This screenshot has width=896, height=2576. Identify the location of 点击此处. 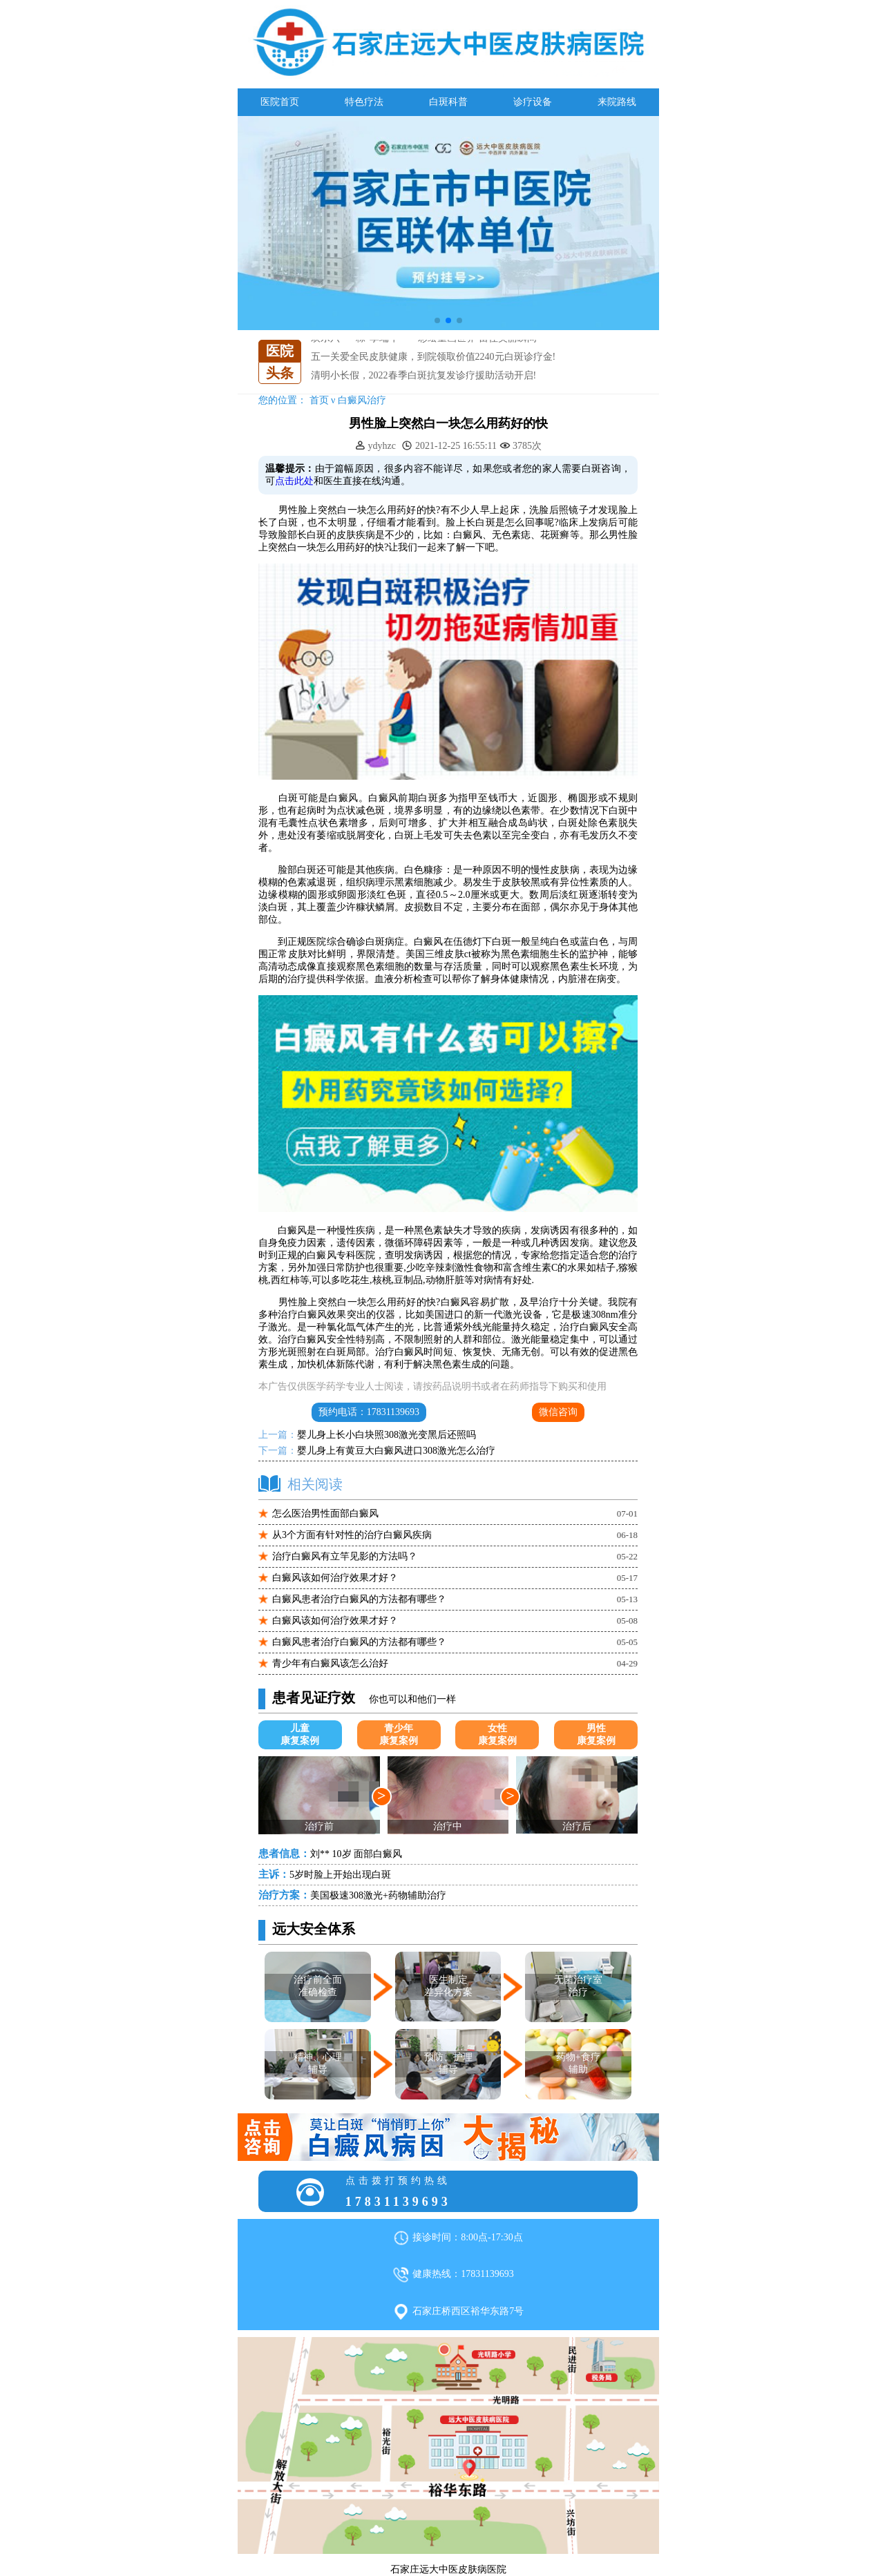
(294, 481).